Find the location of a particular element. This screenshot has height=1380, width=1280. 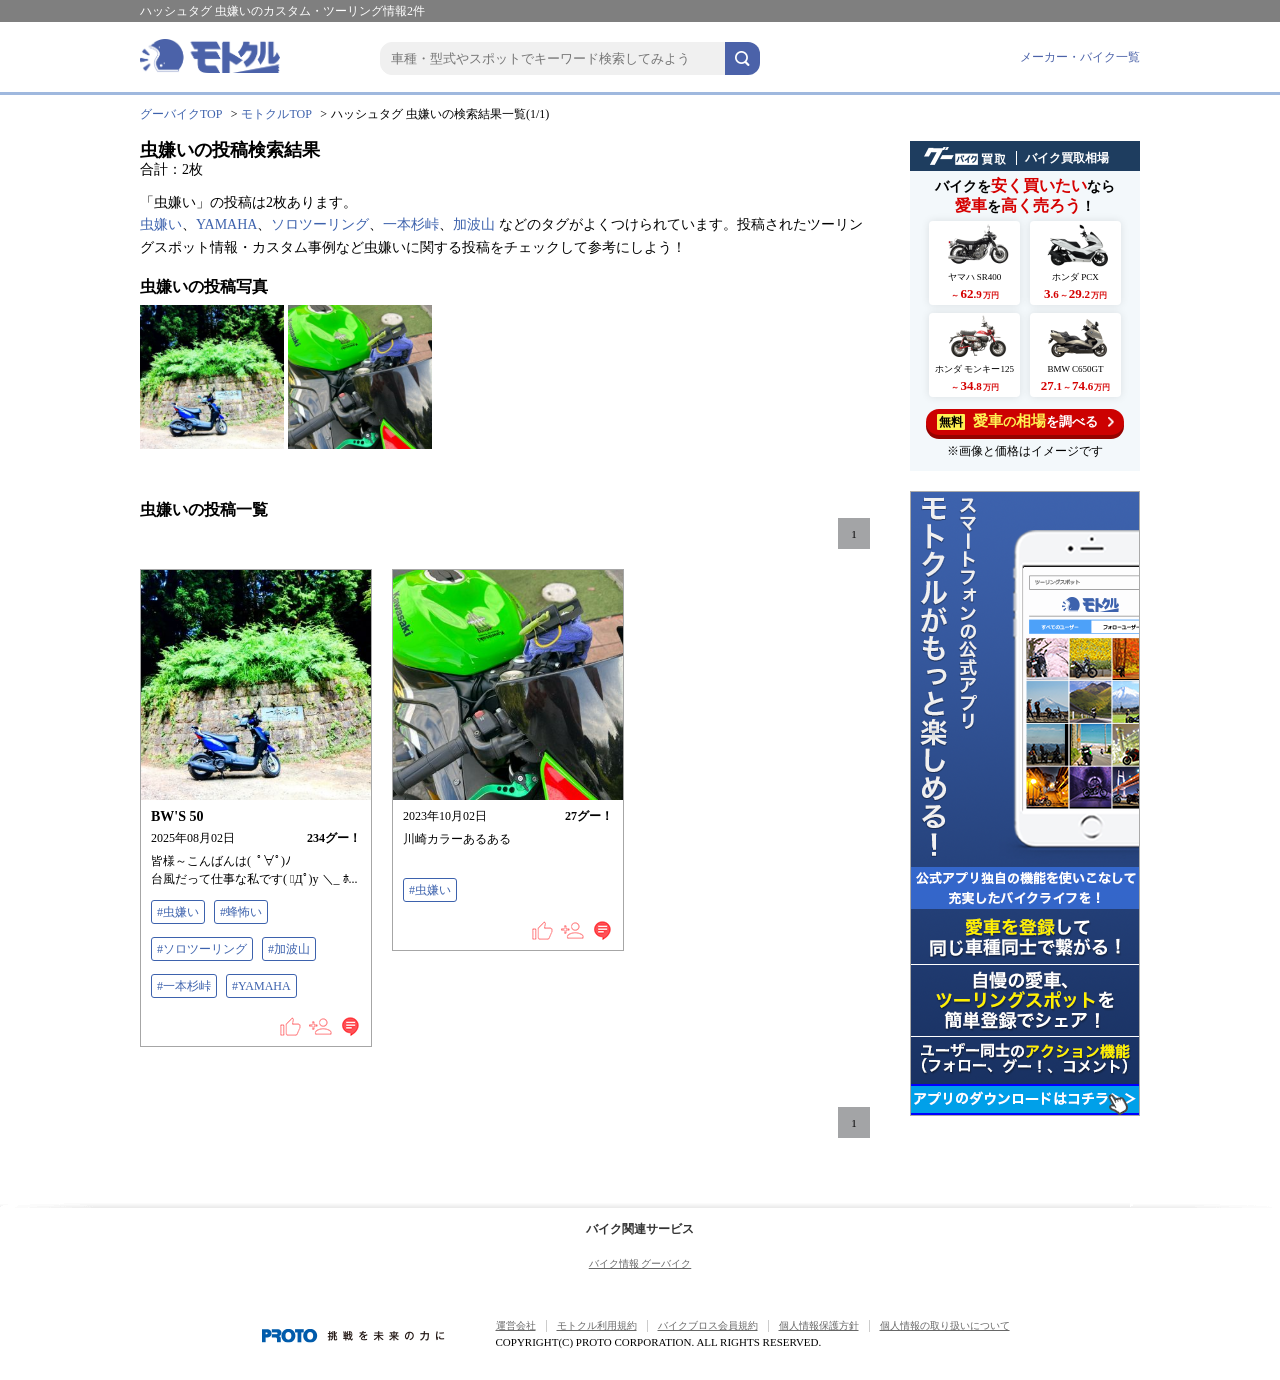

YAMAHA is located at coordinates (226, 224).